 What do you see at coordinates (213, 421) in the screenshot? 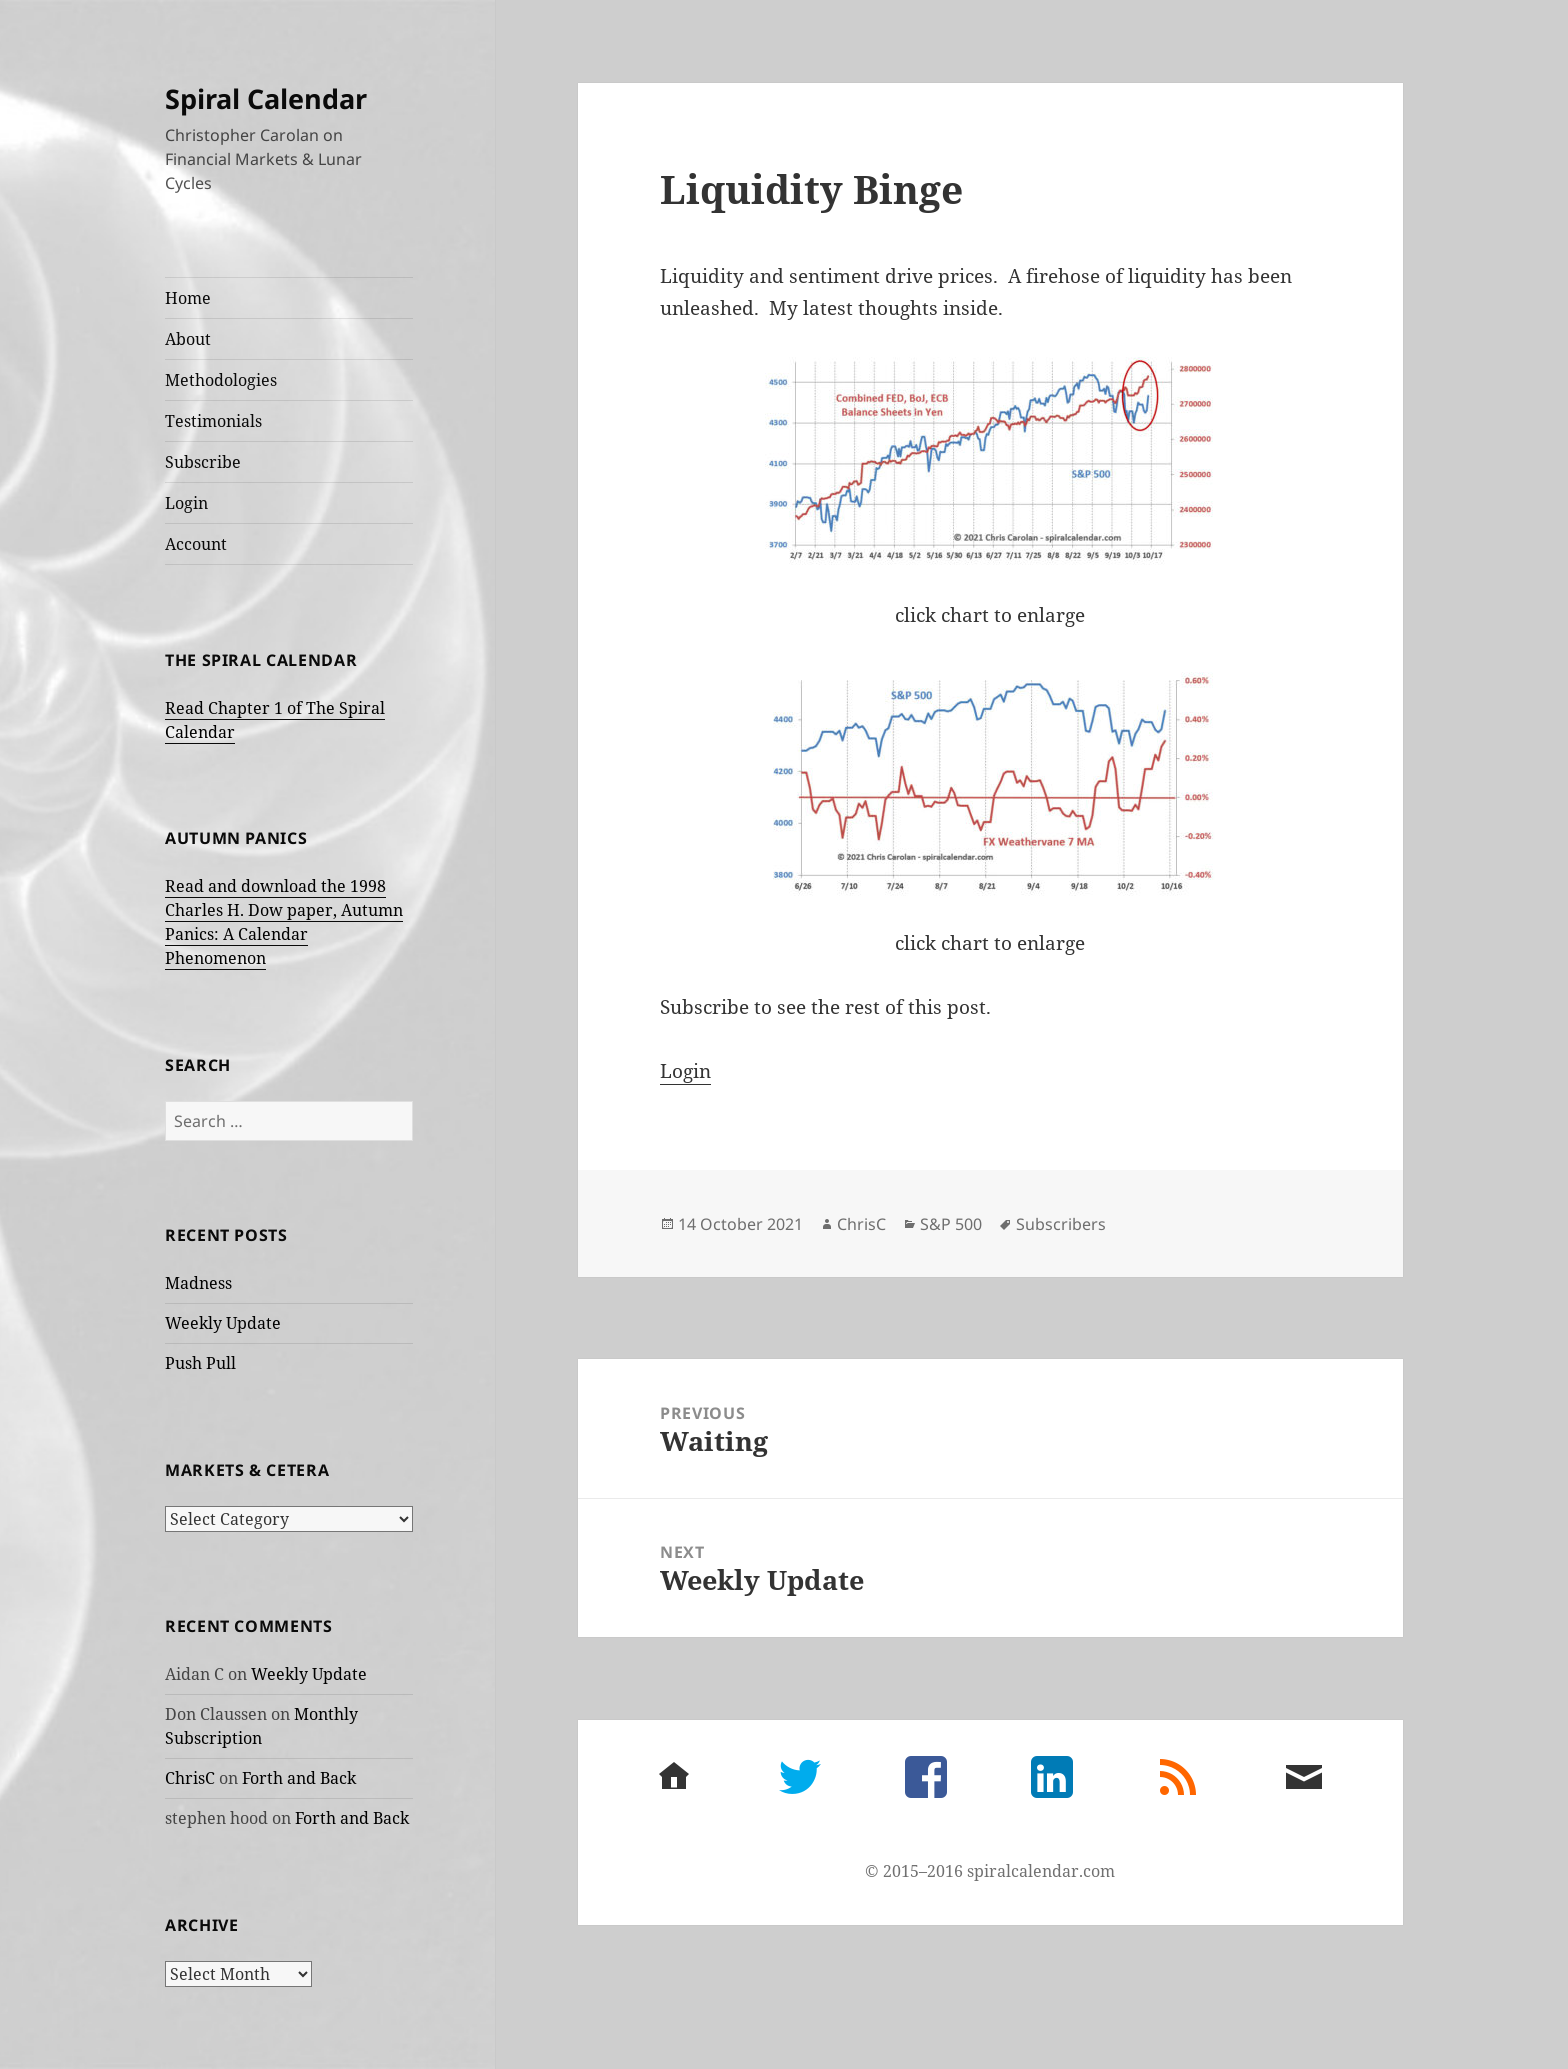
I see `Testimonials` at bounding box center [213, 421].